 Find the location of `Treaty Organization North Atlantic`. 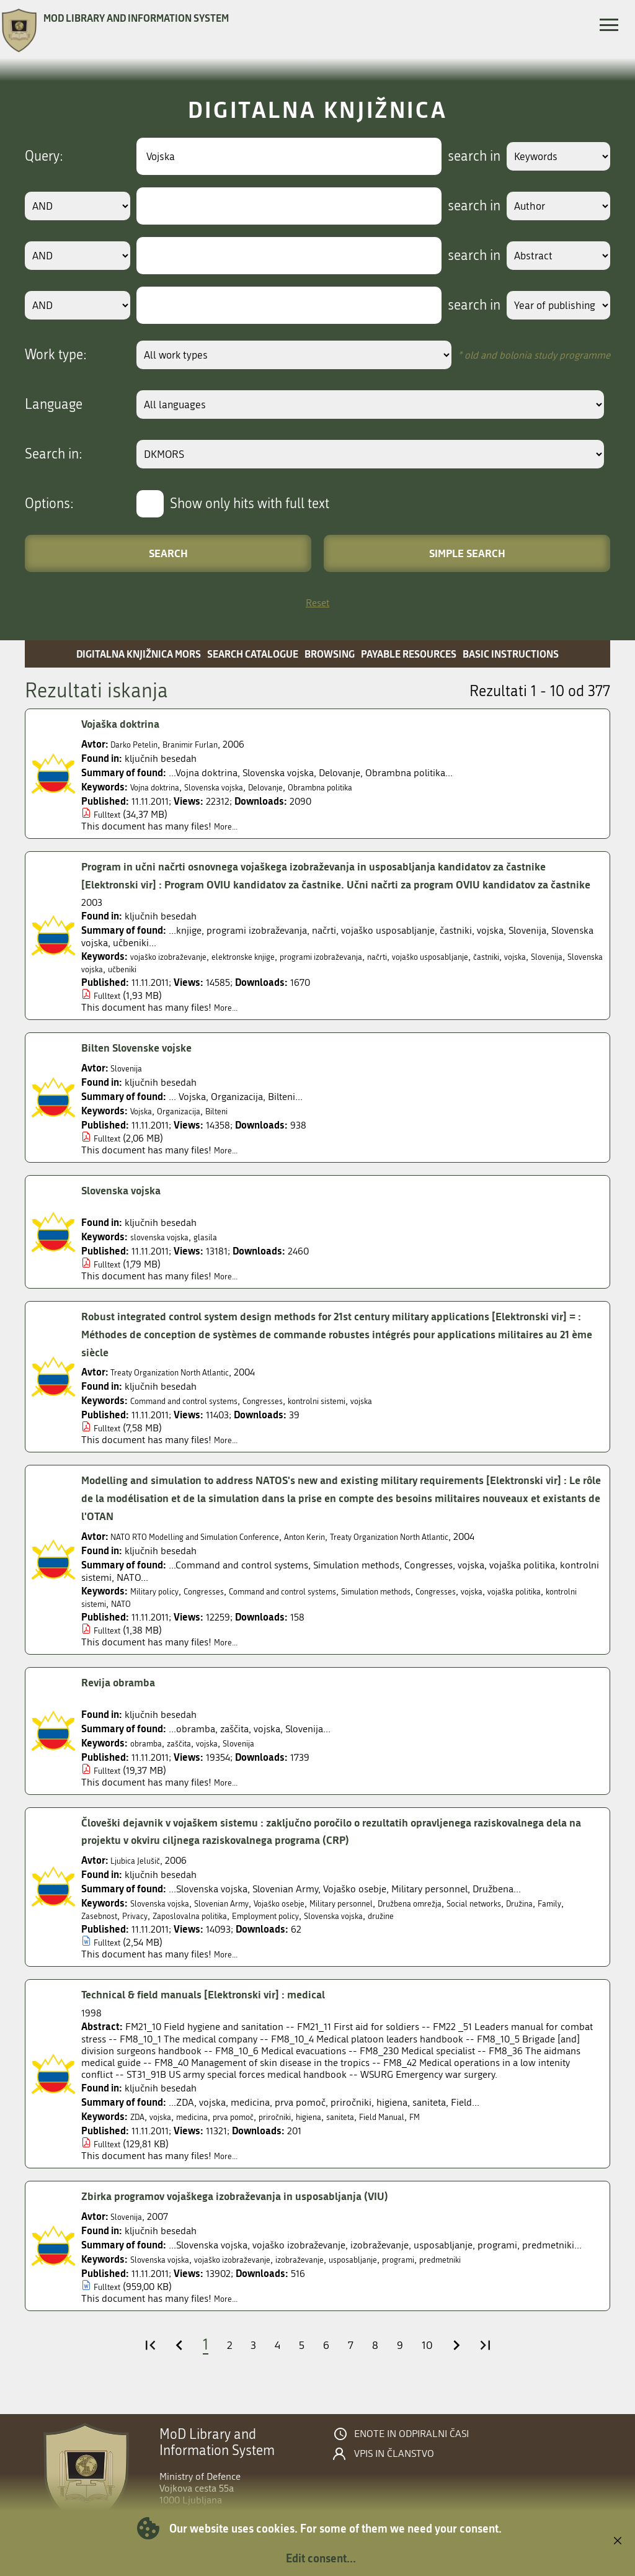

Treaty Organization North Atlantic is located at coordinates (182, 1390).